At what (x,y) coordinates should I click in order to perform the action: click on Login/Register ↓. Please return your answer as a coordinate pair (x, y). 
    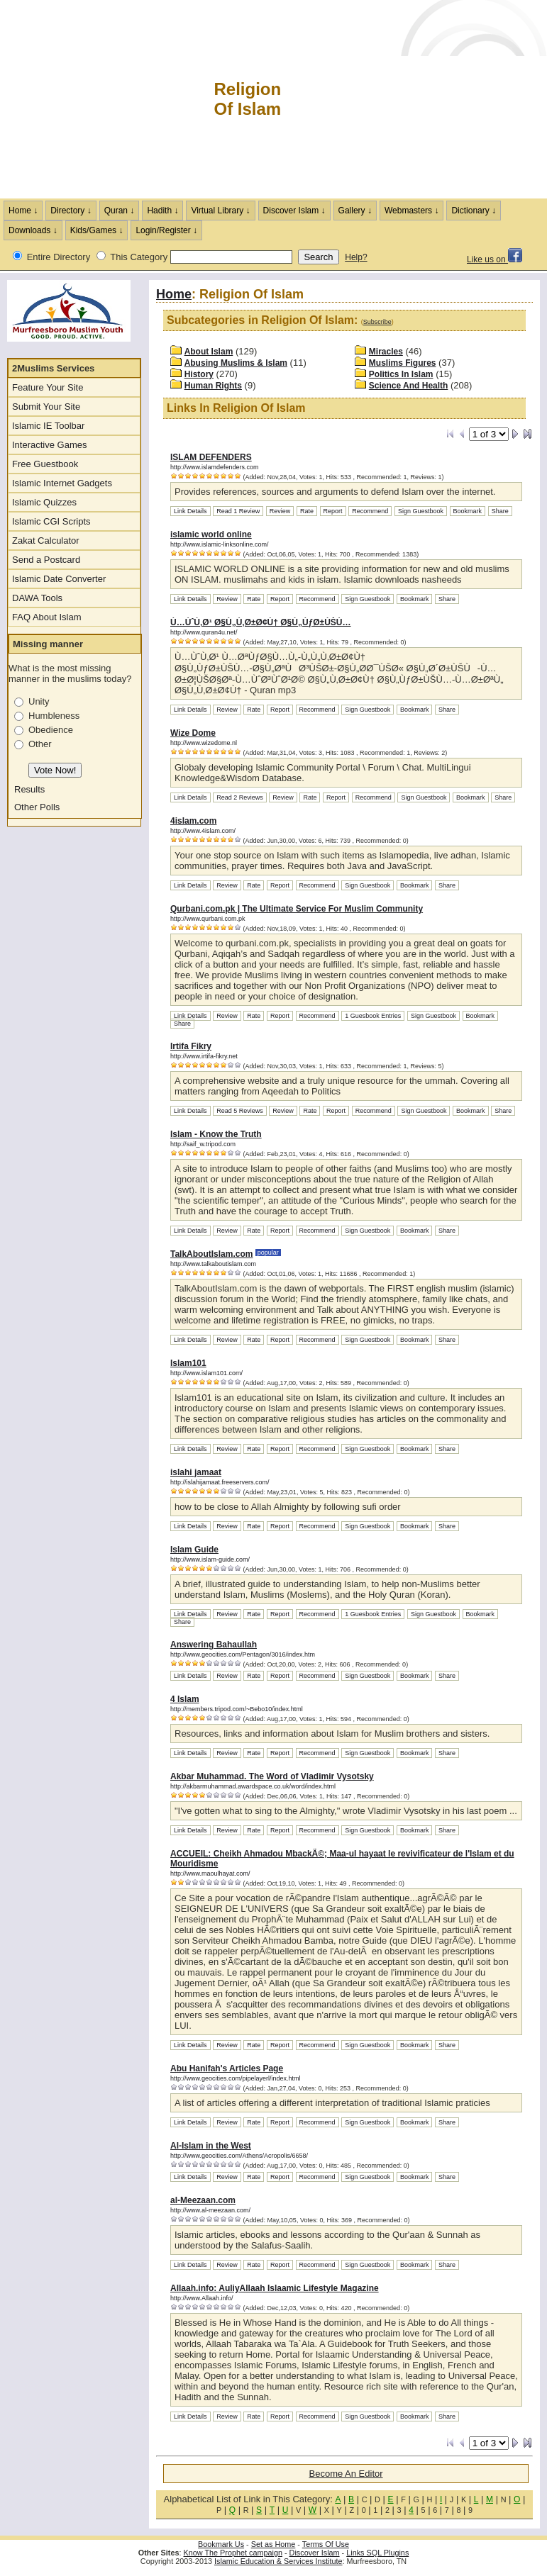
    Looking at the image, I should click on (166, 230).